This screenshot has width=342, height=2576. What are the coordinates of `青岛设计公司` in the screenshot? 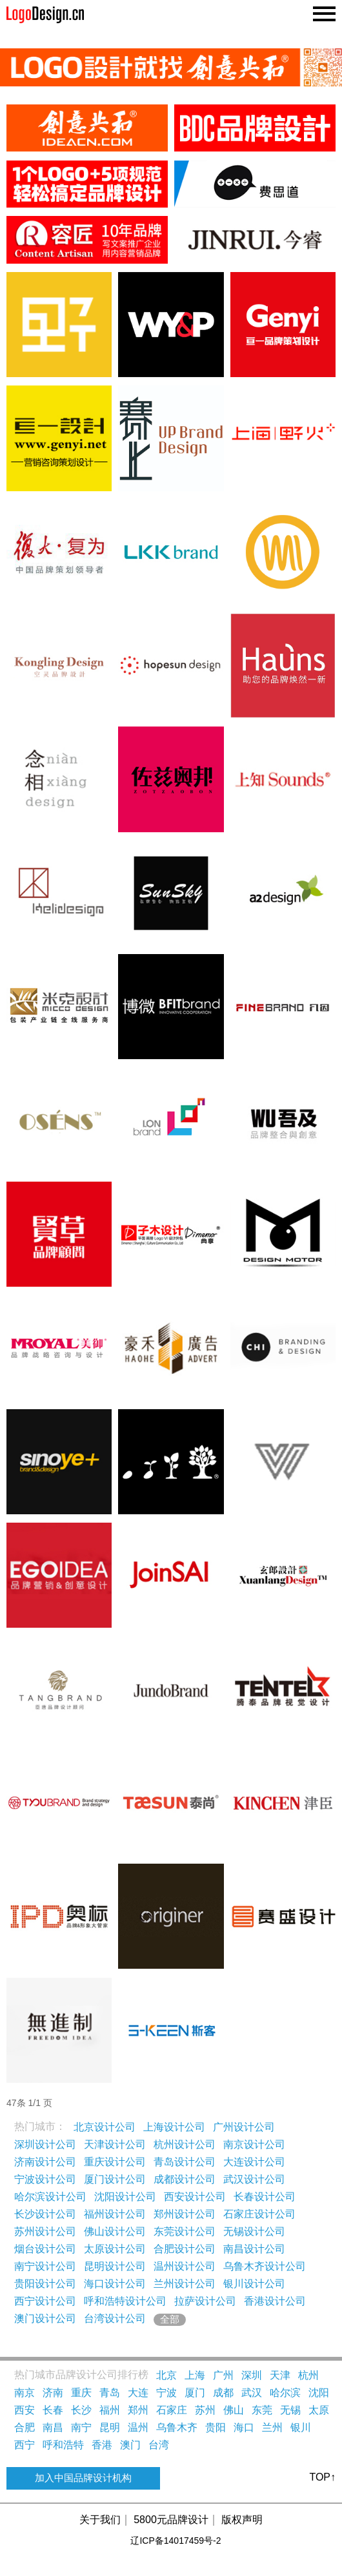 It's located at (185, 2161).